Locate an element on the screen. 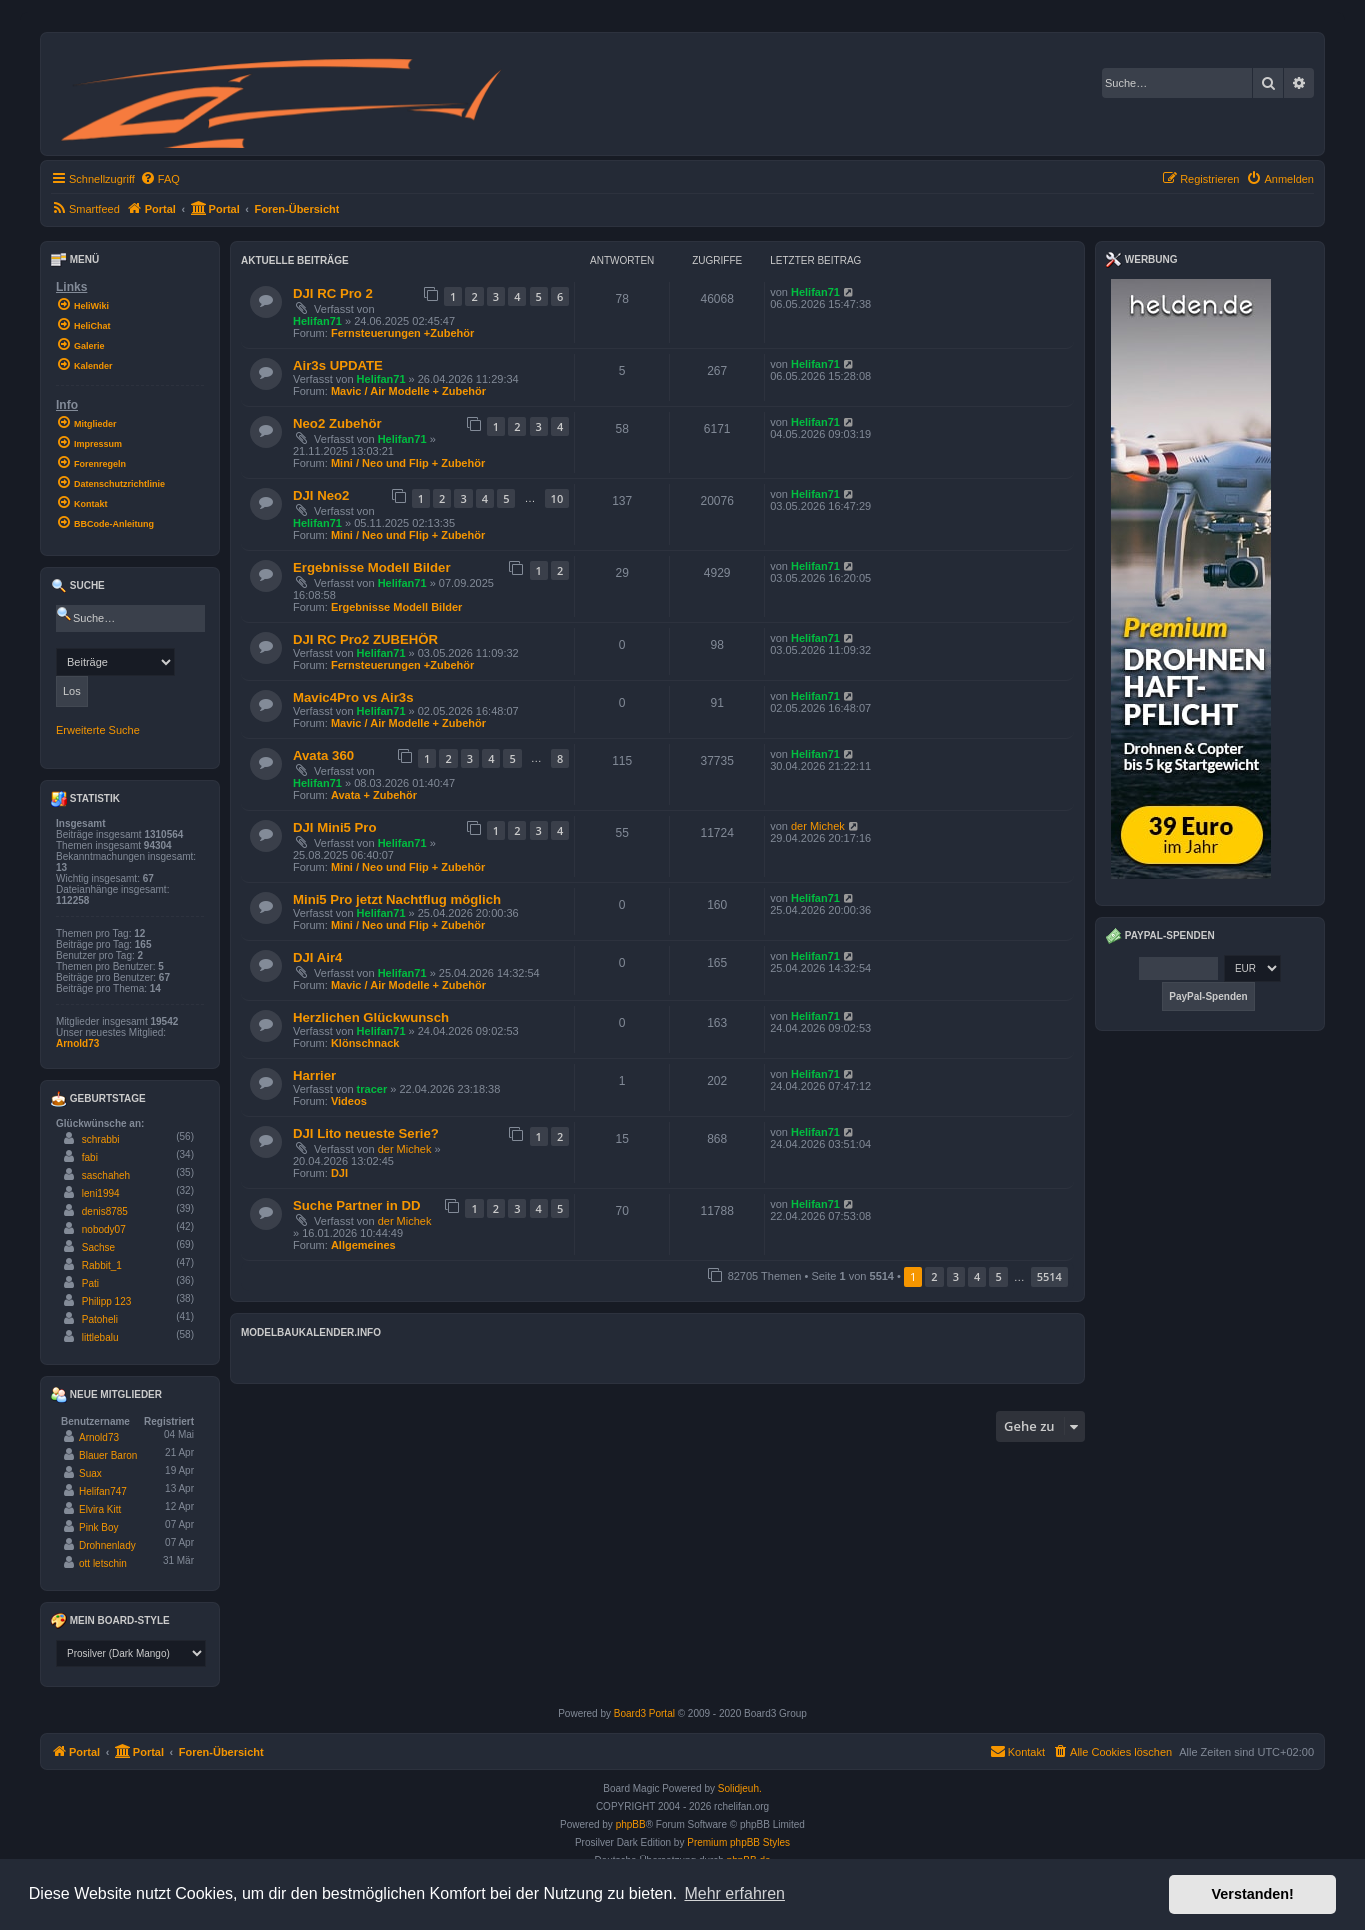 Image resolution: width=1365 pixels, height=1930 pixels. Helifan747 is located at coordinates (103, 1491).